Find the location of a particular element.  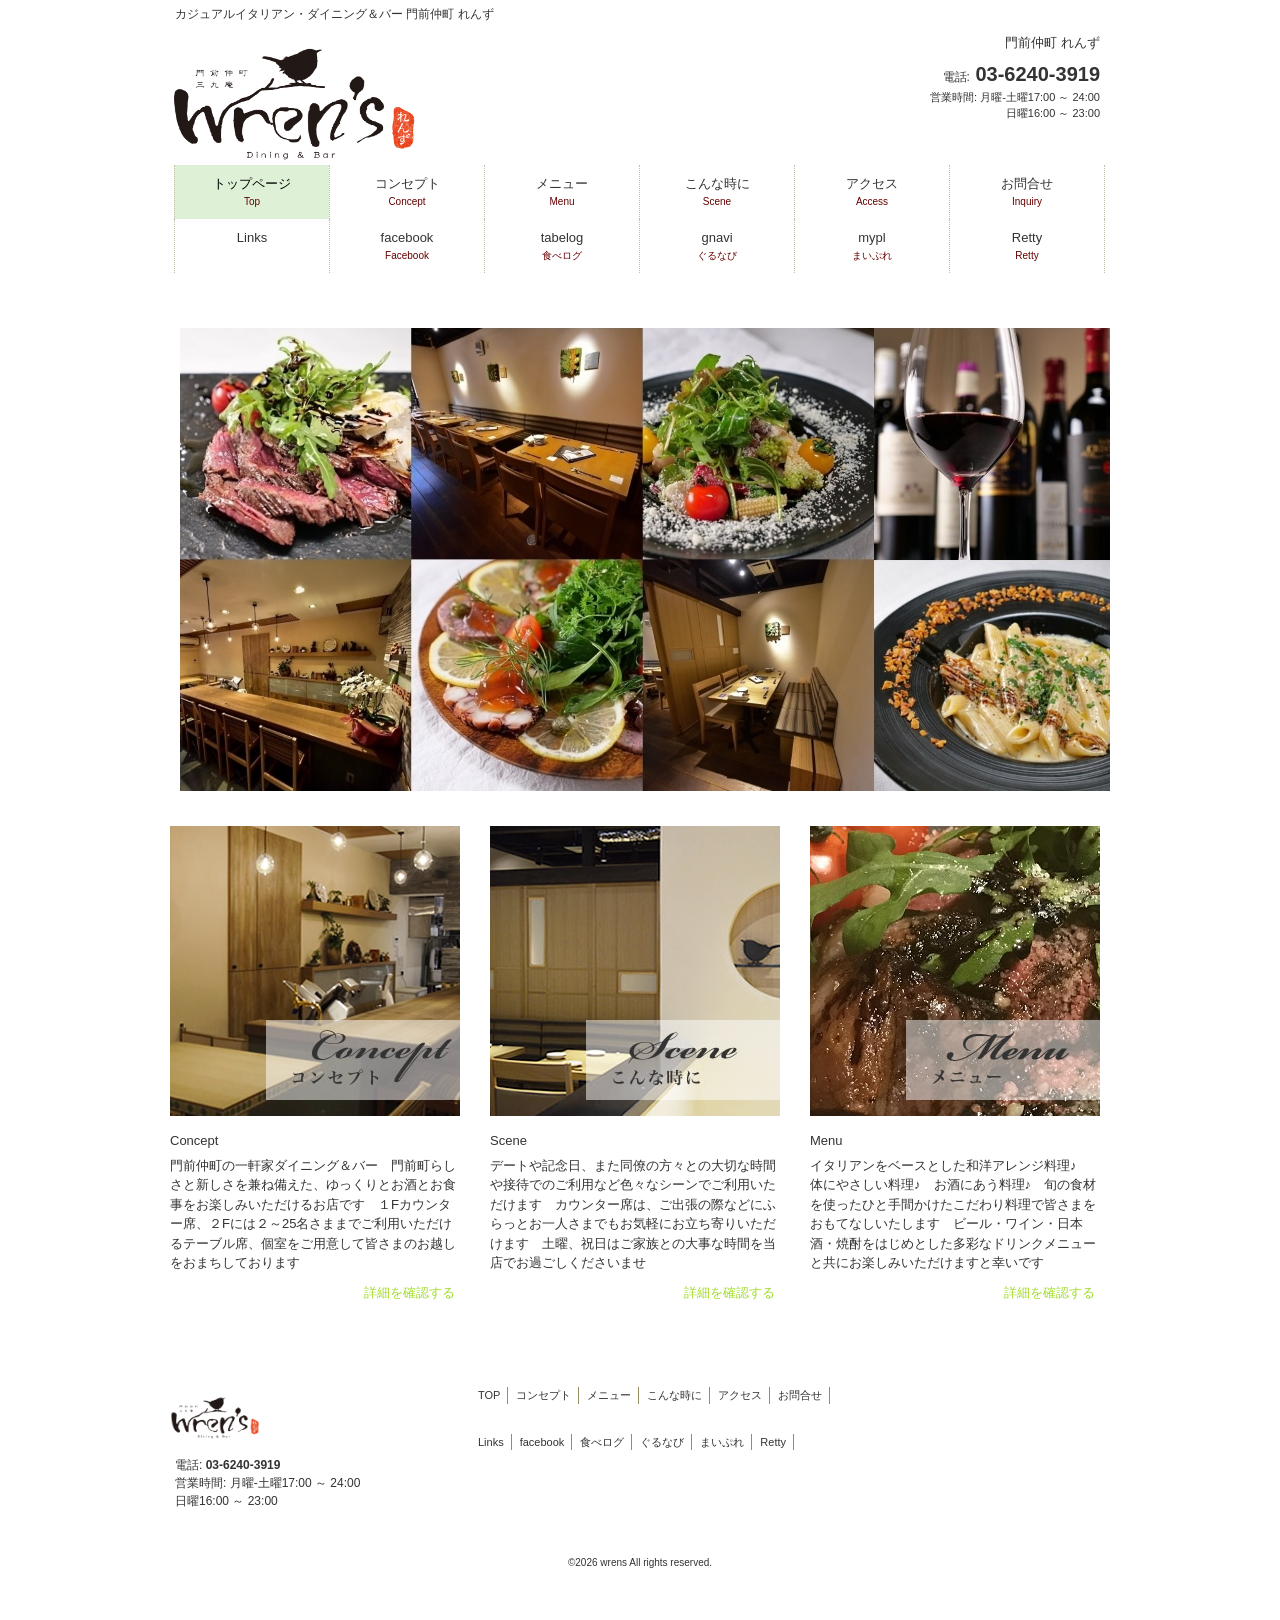

お問合せ is located at coordinates (800, 1395).